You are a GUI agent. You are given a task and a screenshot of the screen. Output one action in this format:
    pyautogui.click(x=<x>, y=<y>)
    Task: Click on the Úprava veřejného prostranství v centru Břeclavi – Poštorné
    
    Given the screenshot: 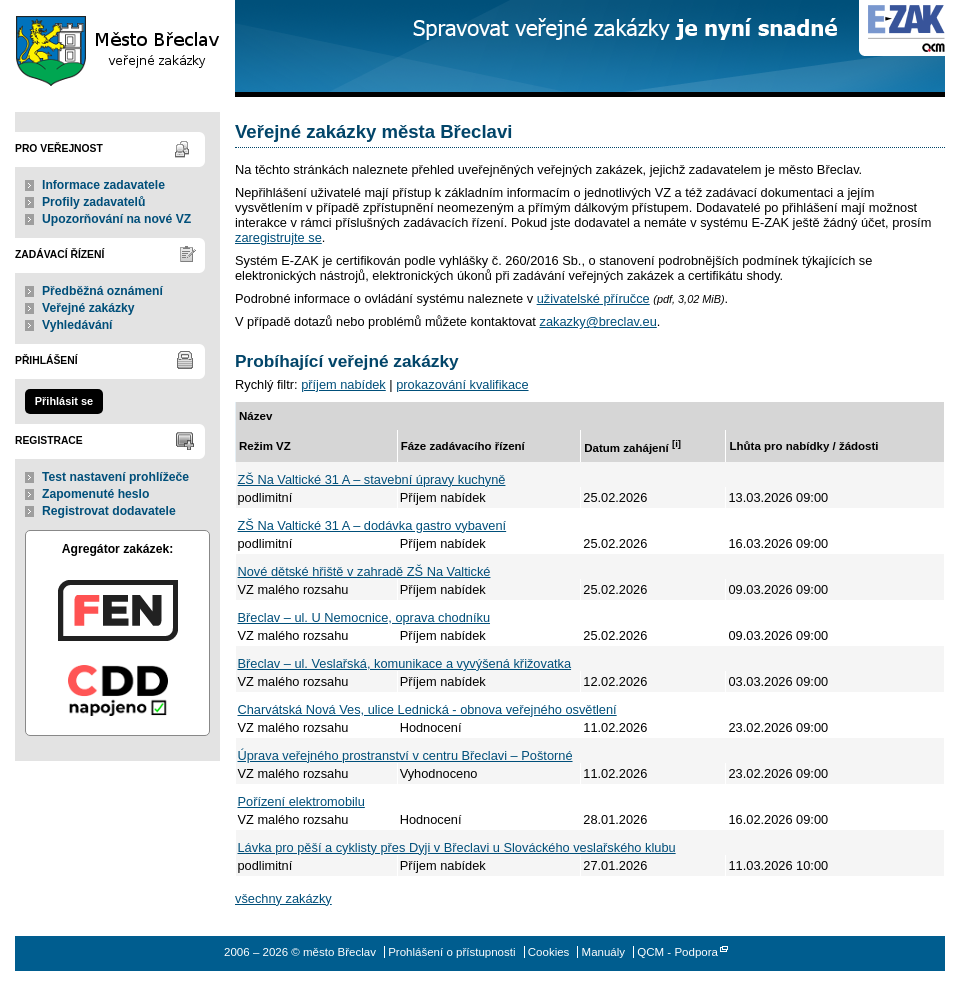 What is the action you would take?
    pyautogui.click(x=405, y=755)
    